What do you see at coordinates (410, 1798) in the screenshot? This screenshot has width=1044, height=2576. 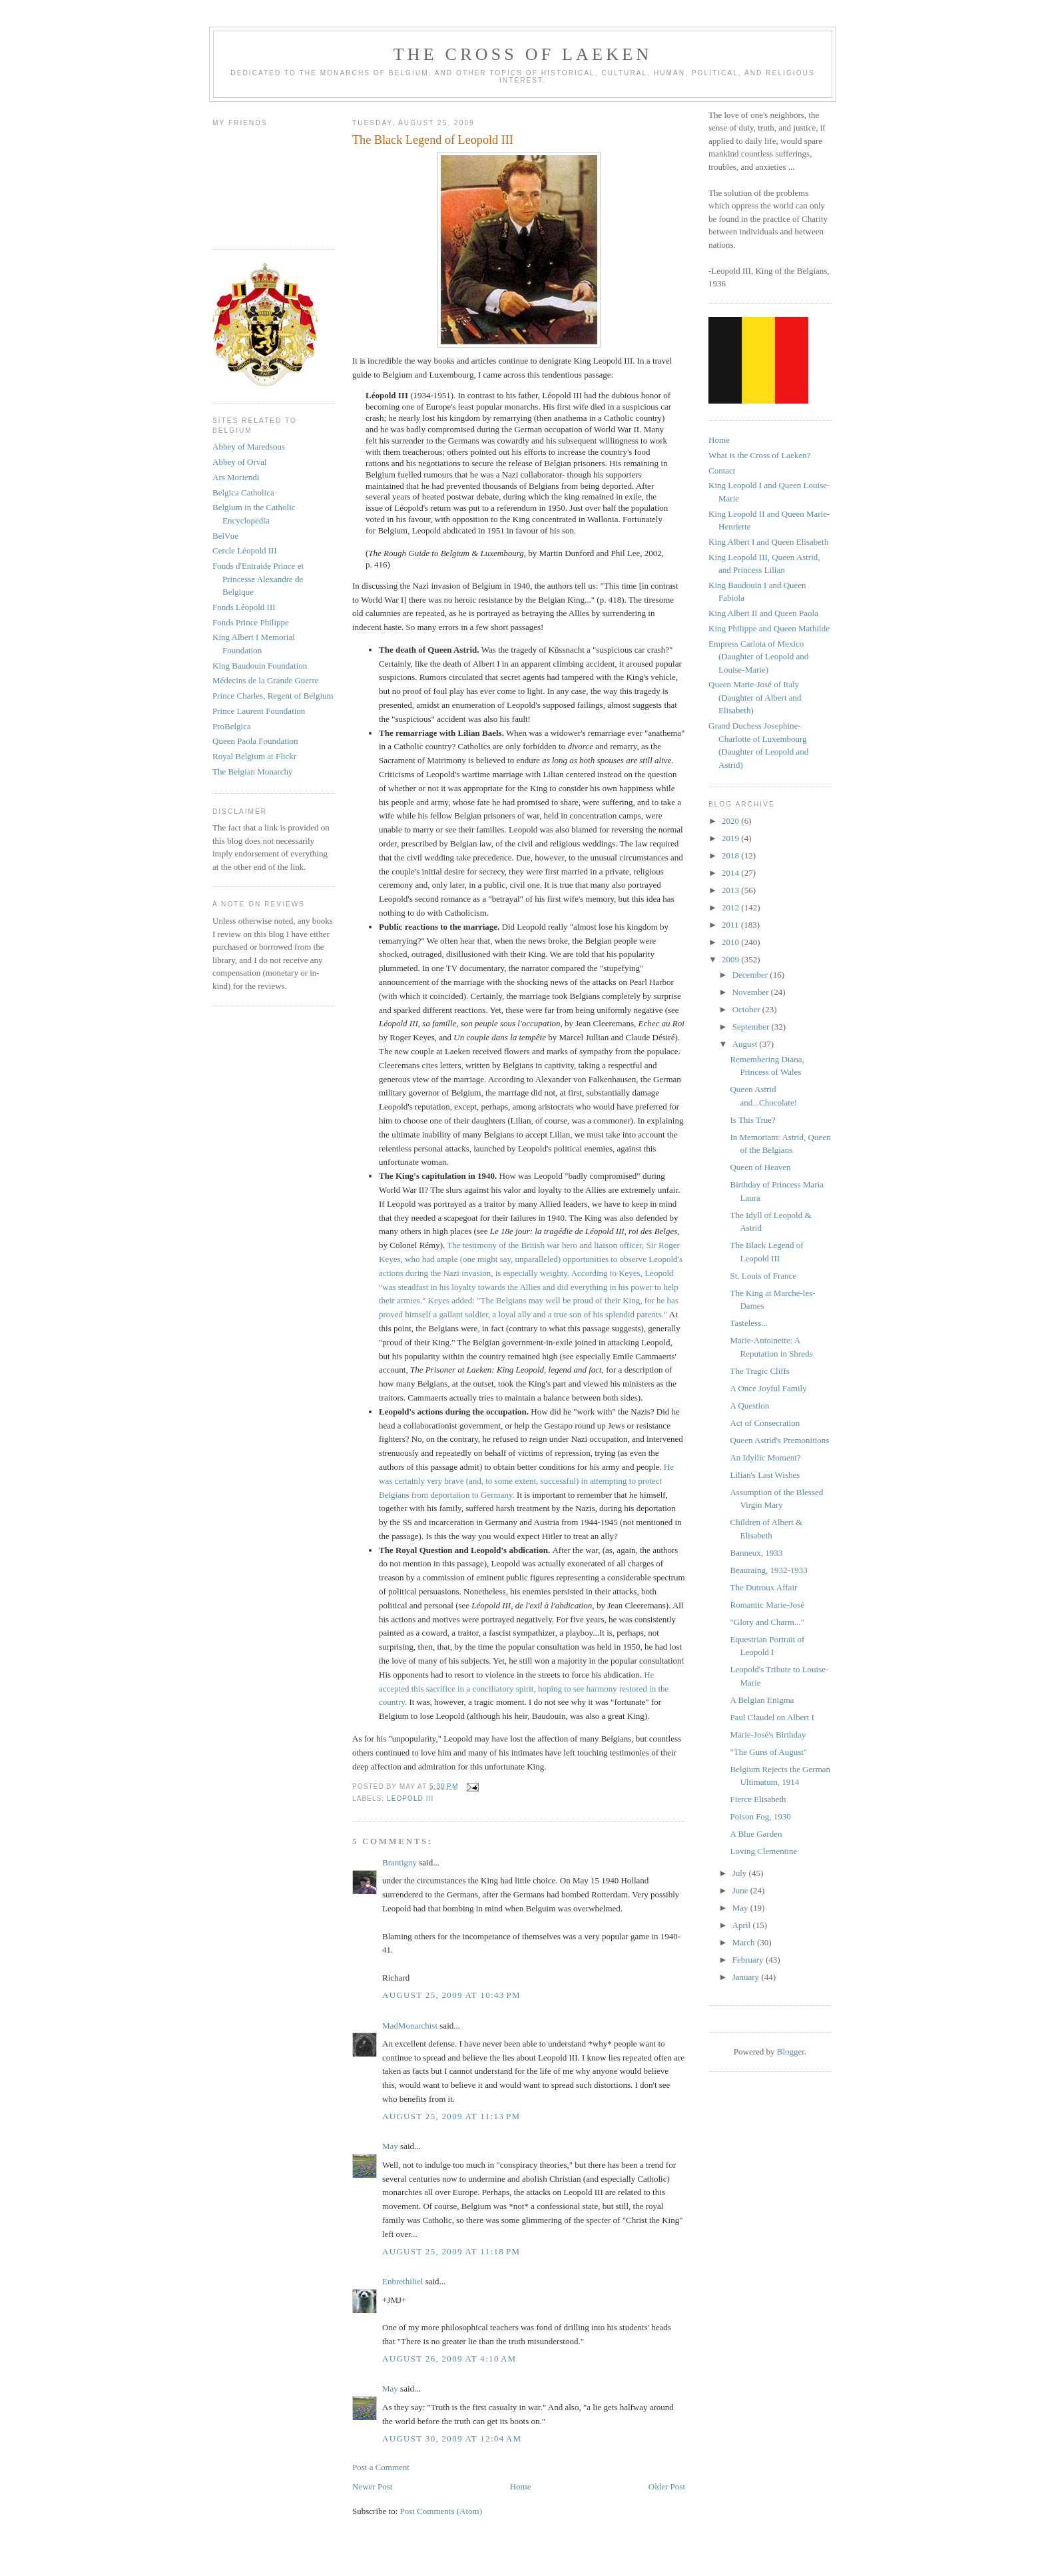 I see `leopold III` at bounding box center [410, 1798].